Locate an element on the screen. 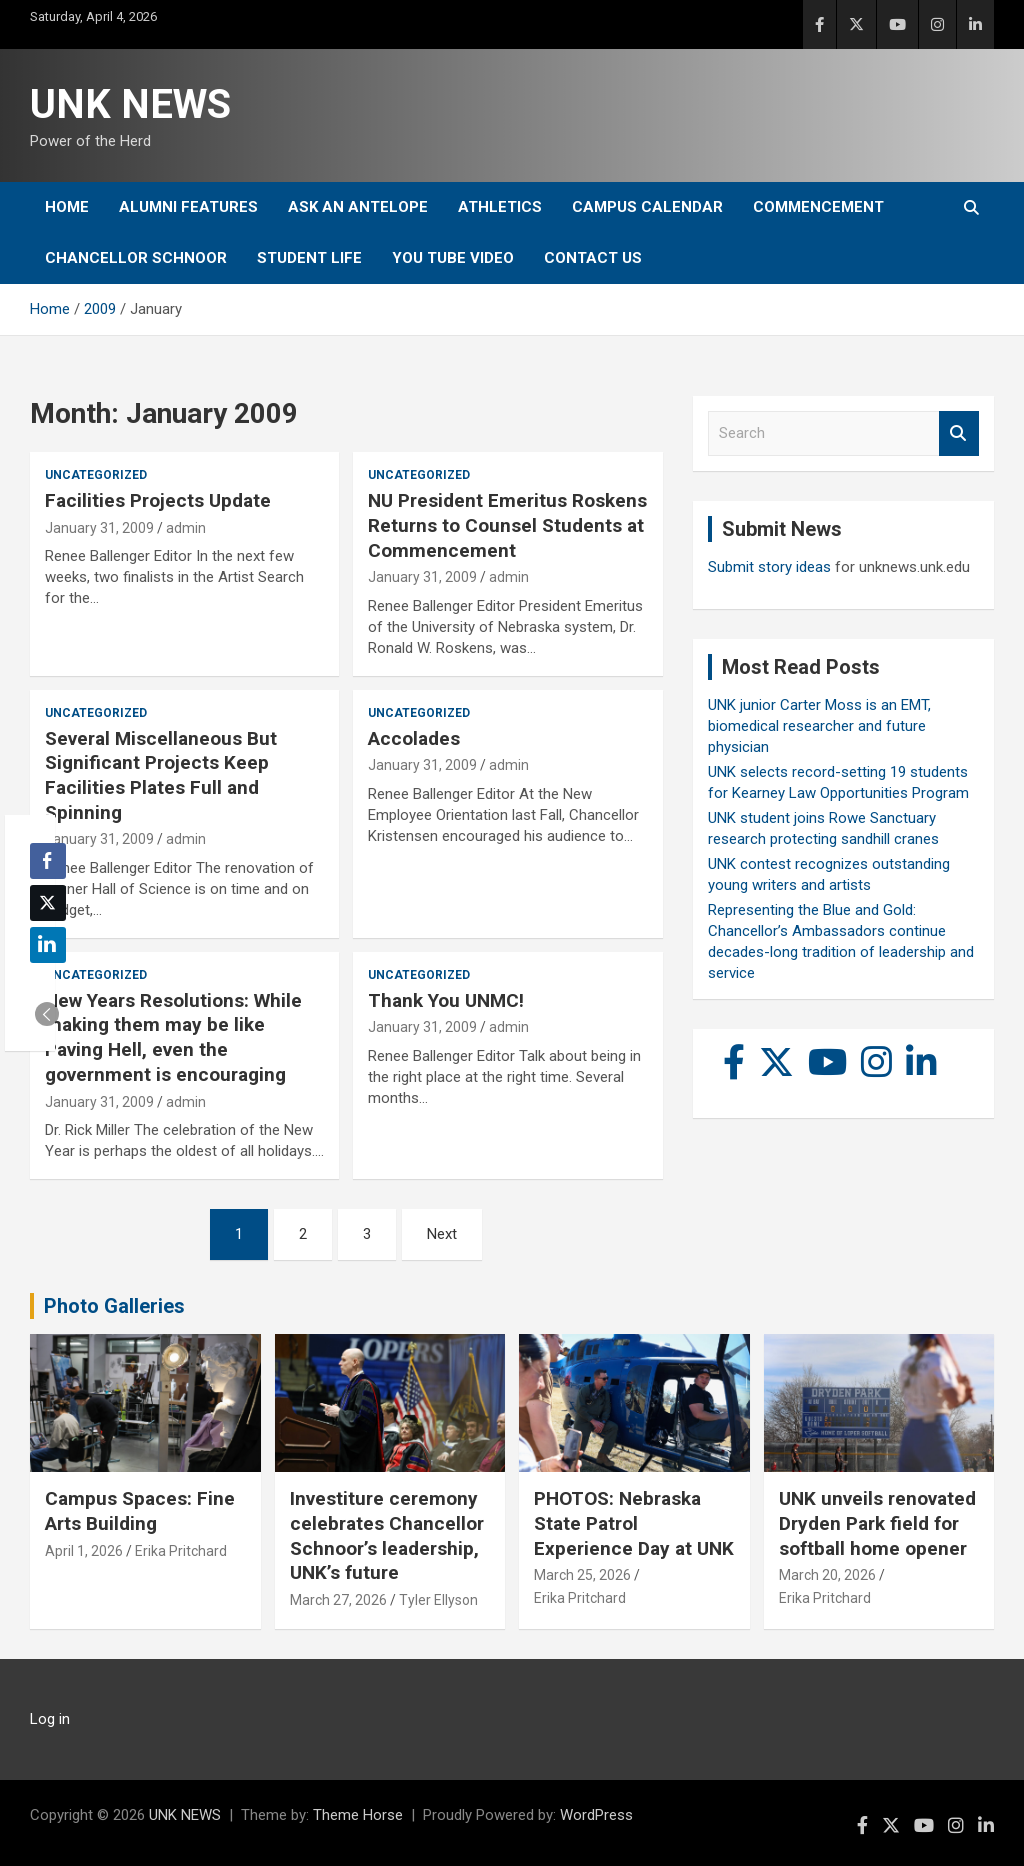 This screenshot has width=1024, height=1866. Submit story ideas is located at coordinates (769, 567).